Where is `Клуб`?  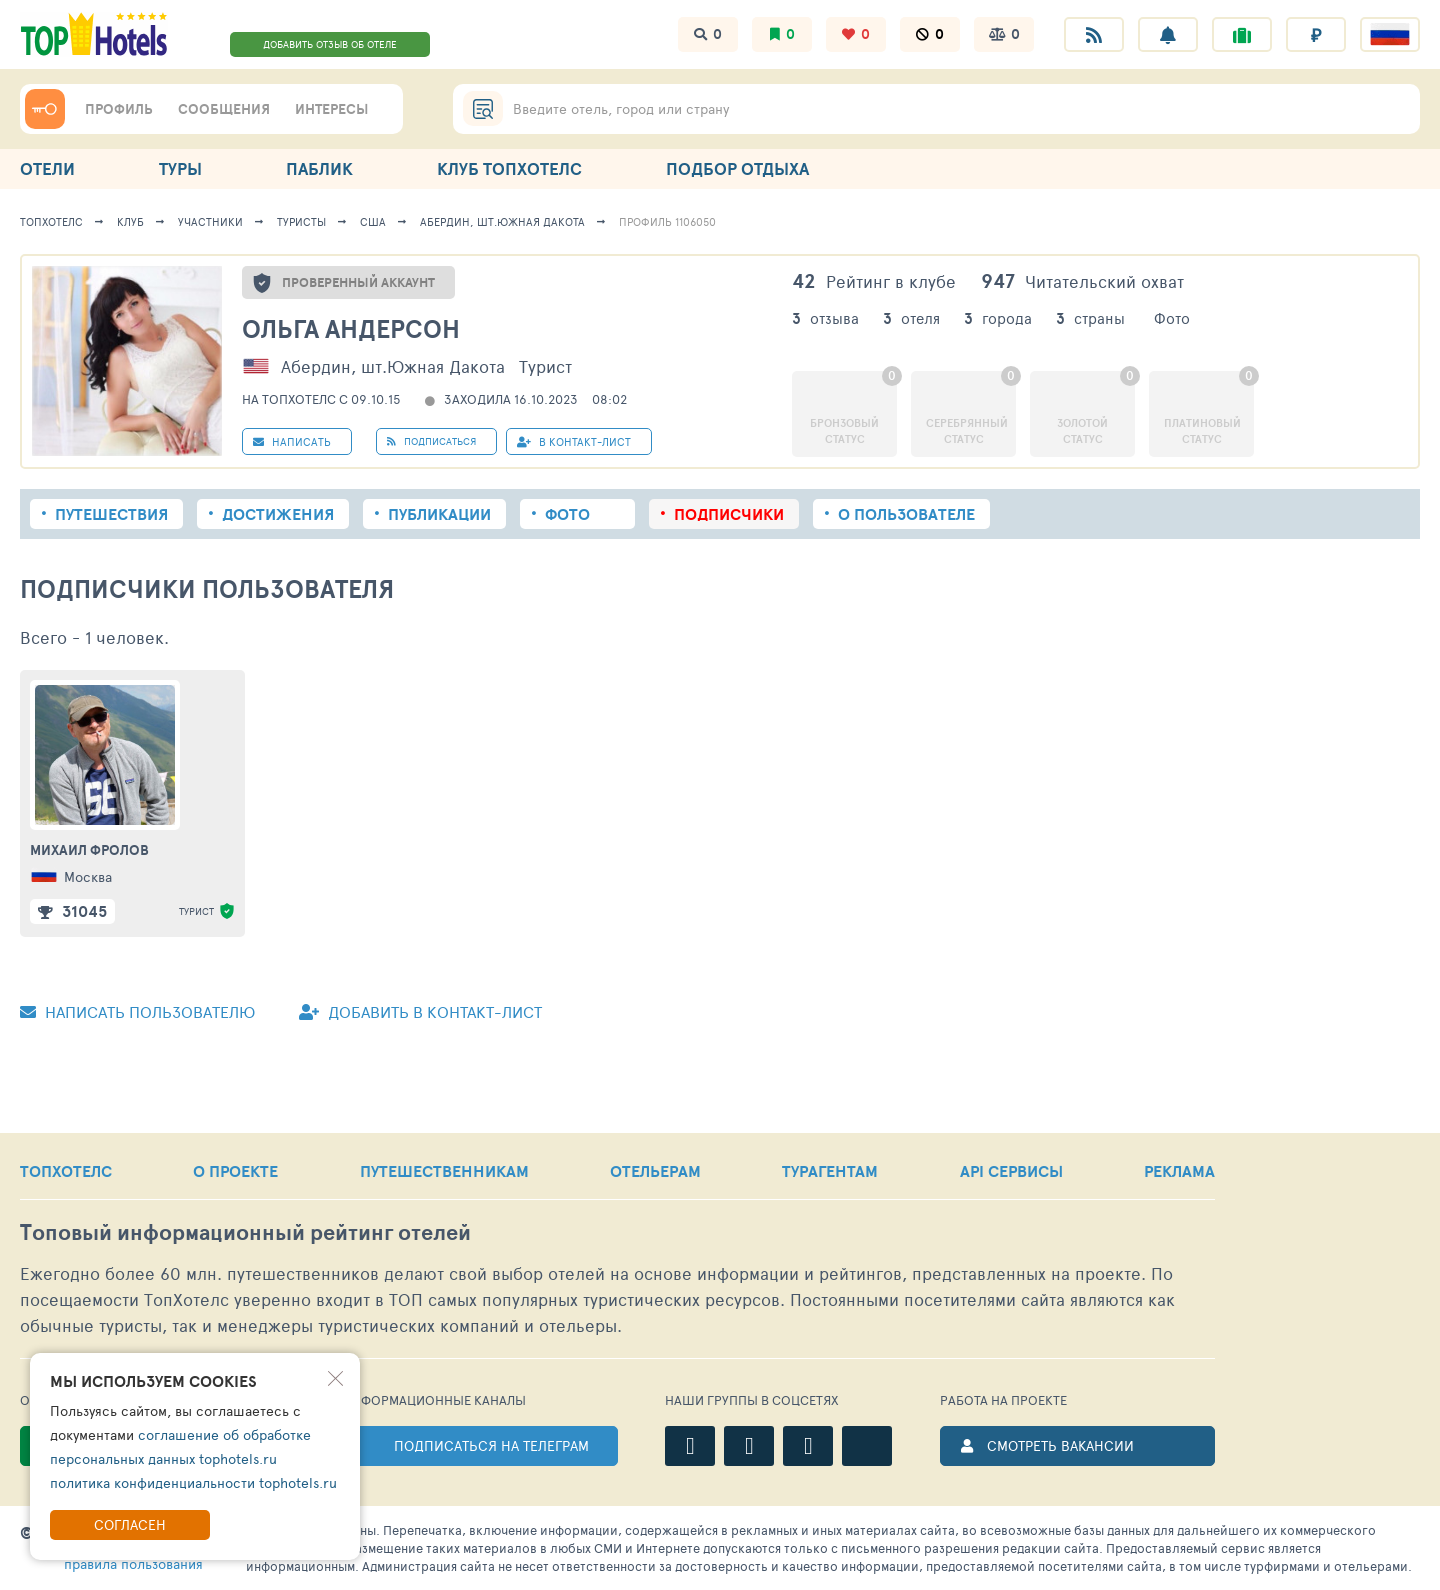
Клуб is located at coordinates (130, 221).